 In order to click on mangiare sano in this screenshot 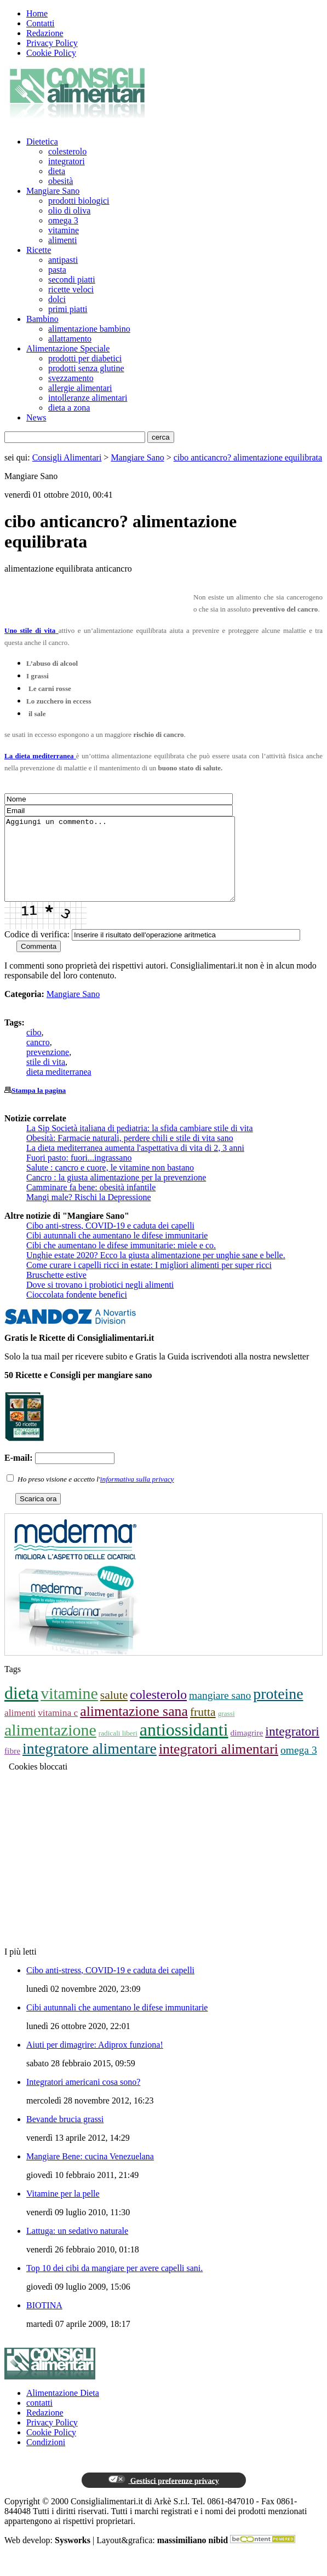, I will do `click(220, 1712)`.